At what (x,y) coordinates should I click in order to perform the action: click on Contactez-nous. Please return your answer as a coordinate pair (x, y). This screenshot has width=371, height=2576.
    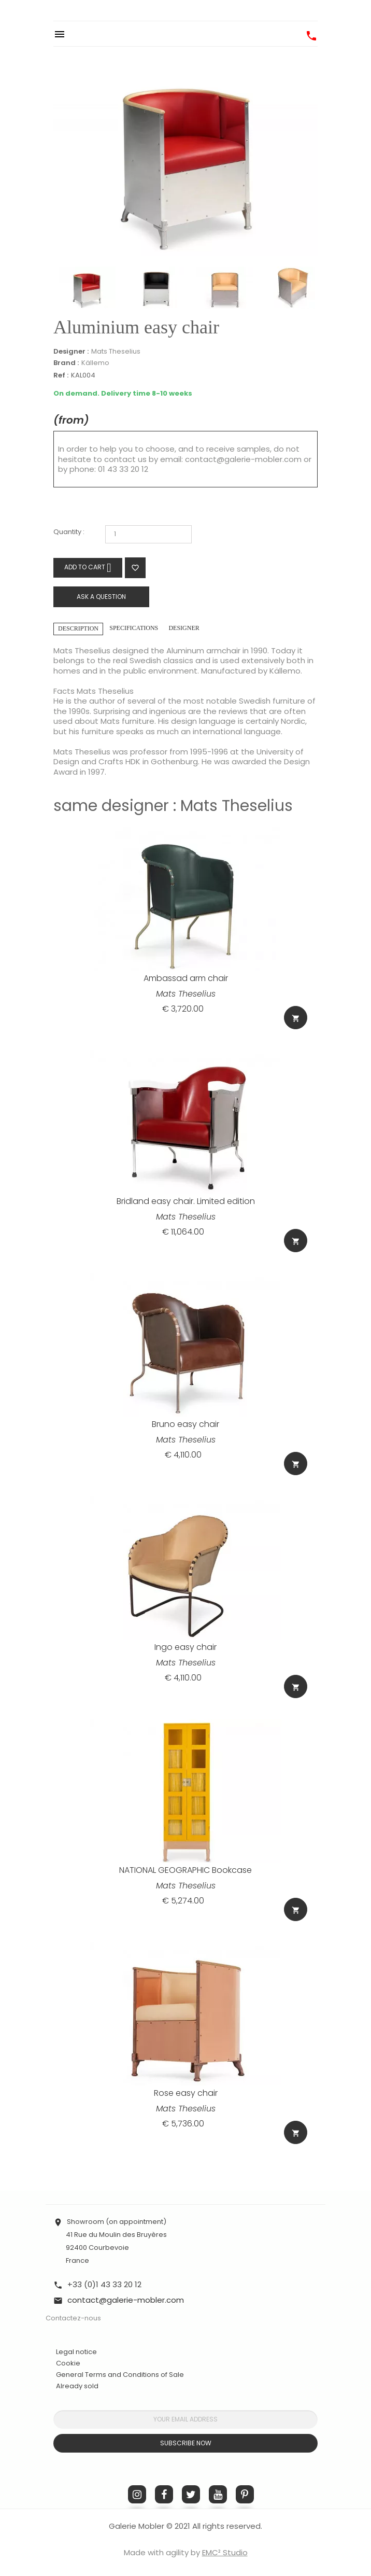
    Looking at the image, I should click on (73, 2318).